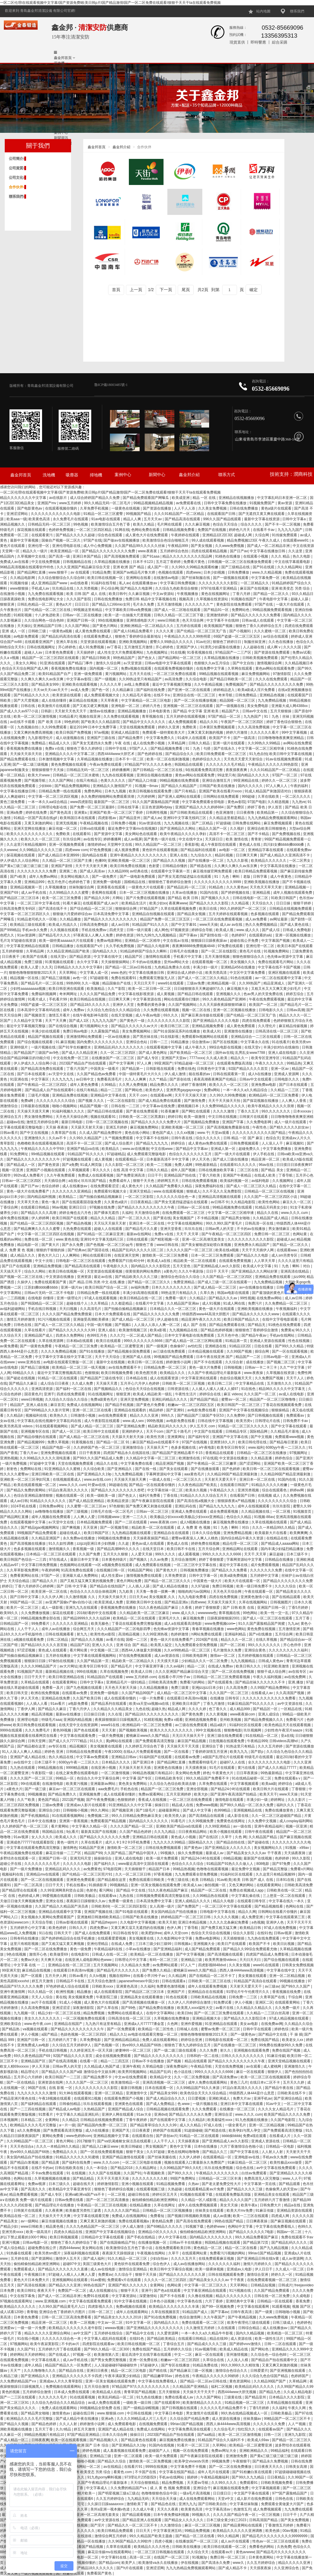 The height and width of the screenshot is (2576, 314). What do you see at coordinates (297, 11) in the screenshot?
I see `聯系我們` at bounding box center [297, 11].